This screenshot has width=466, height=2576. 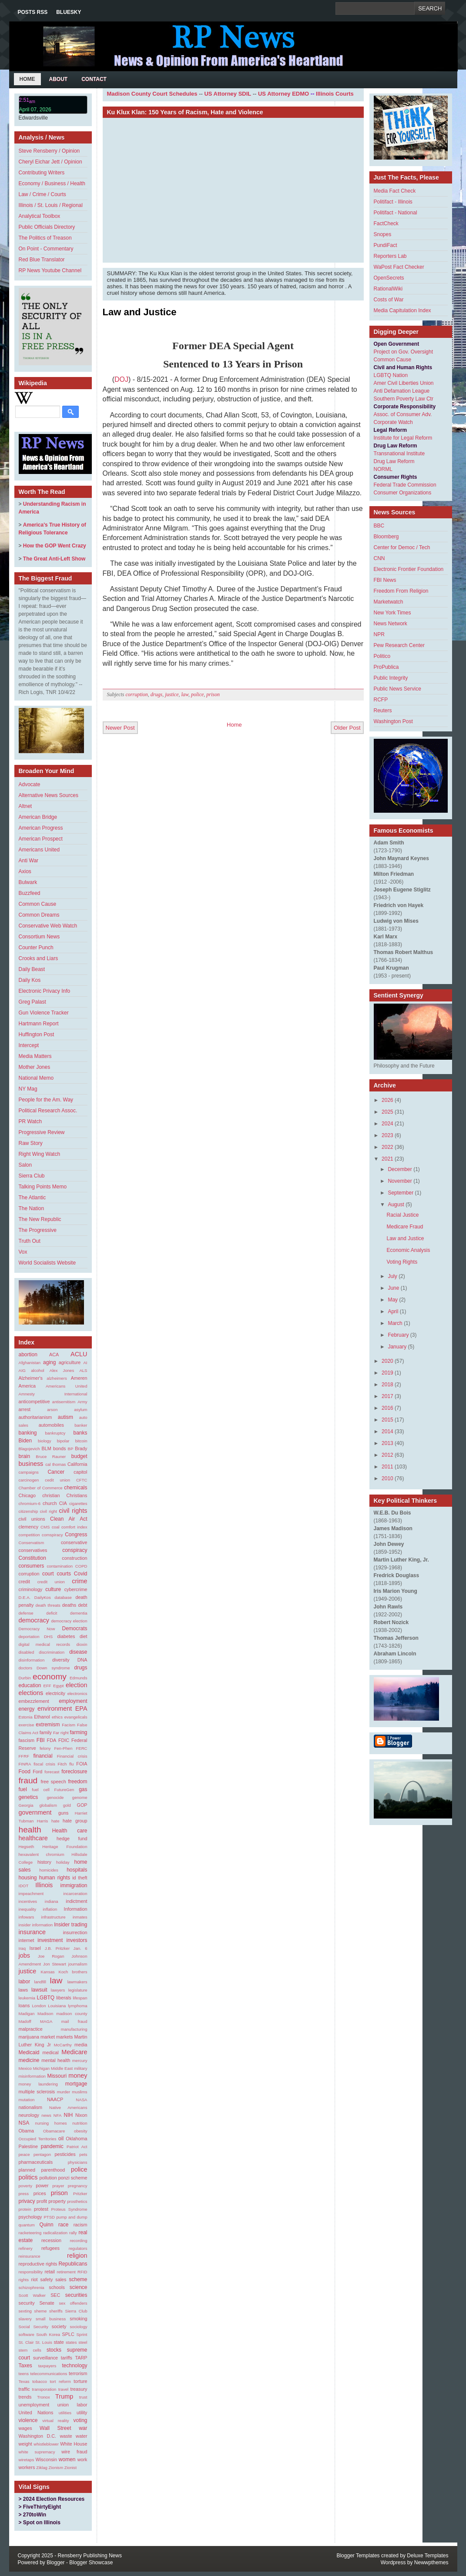 I want to click on schools, so click(x=57, y=2287).